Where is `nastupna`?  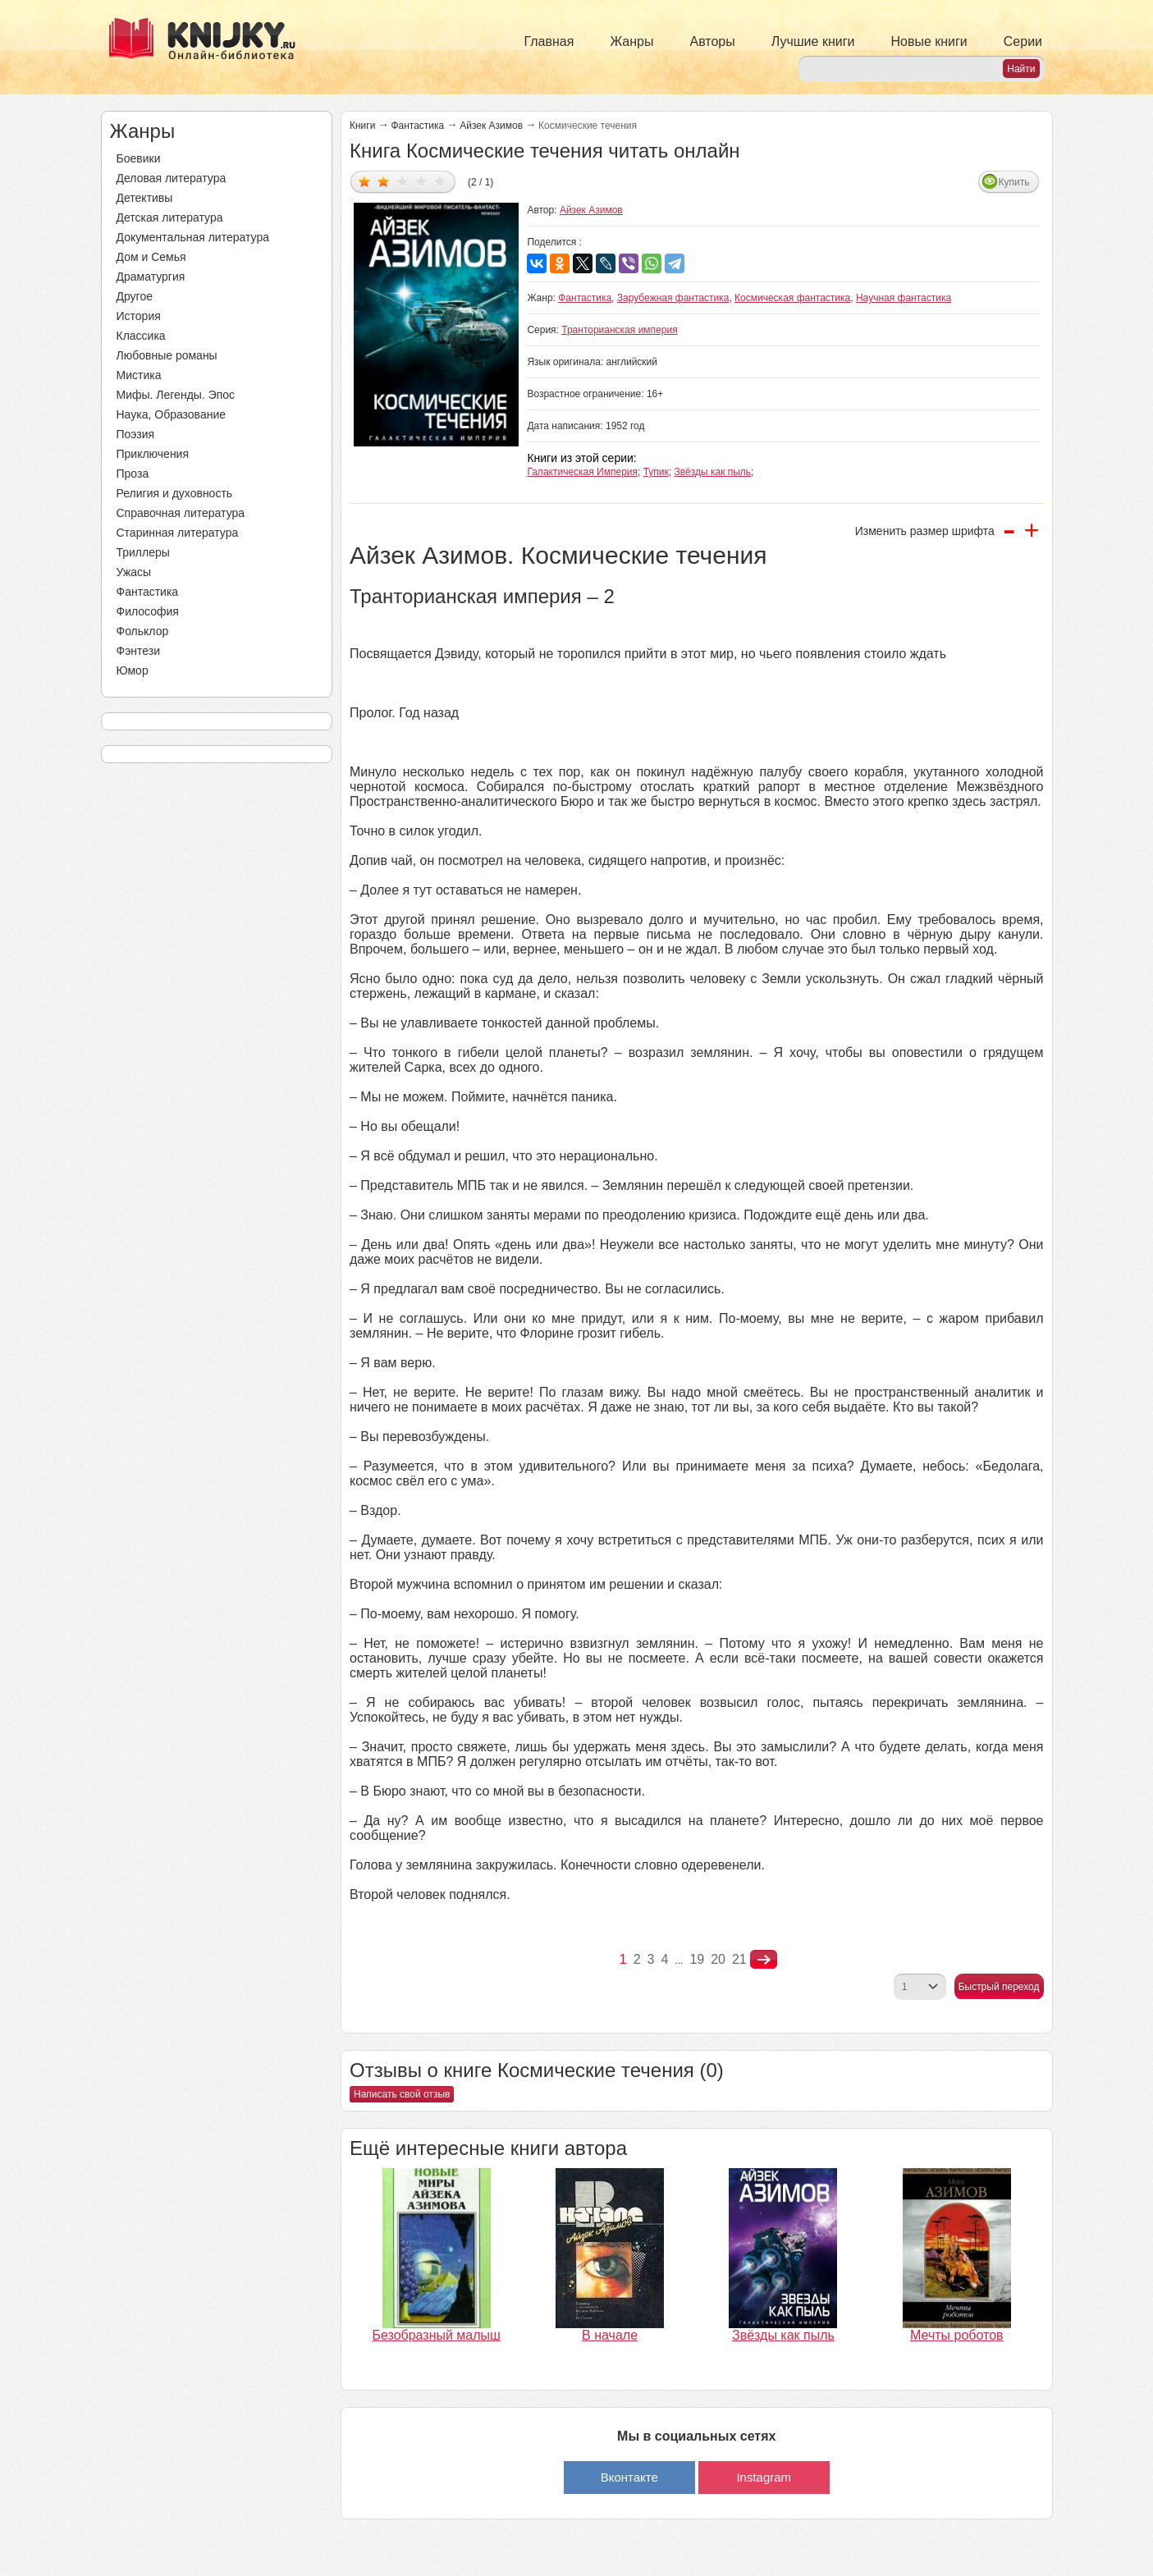
nastupna is located at coordinates (763, 1960).